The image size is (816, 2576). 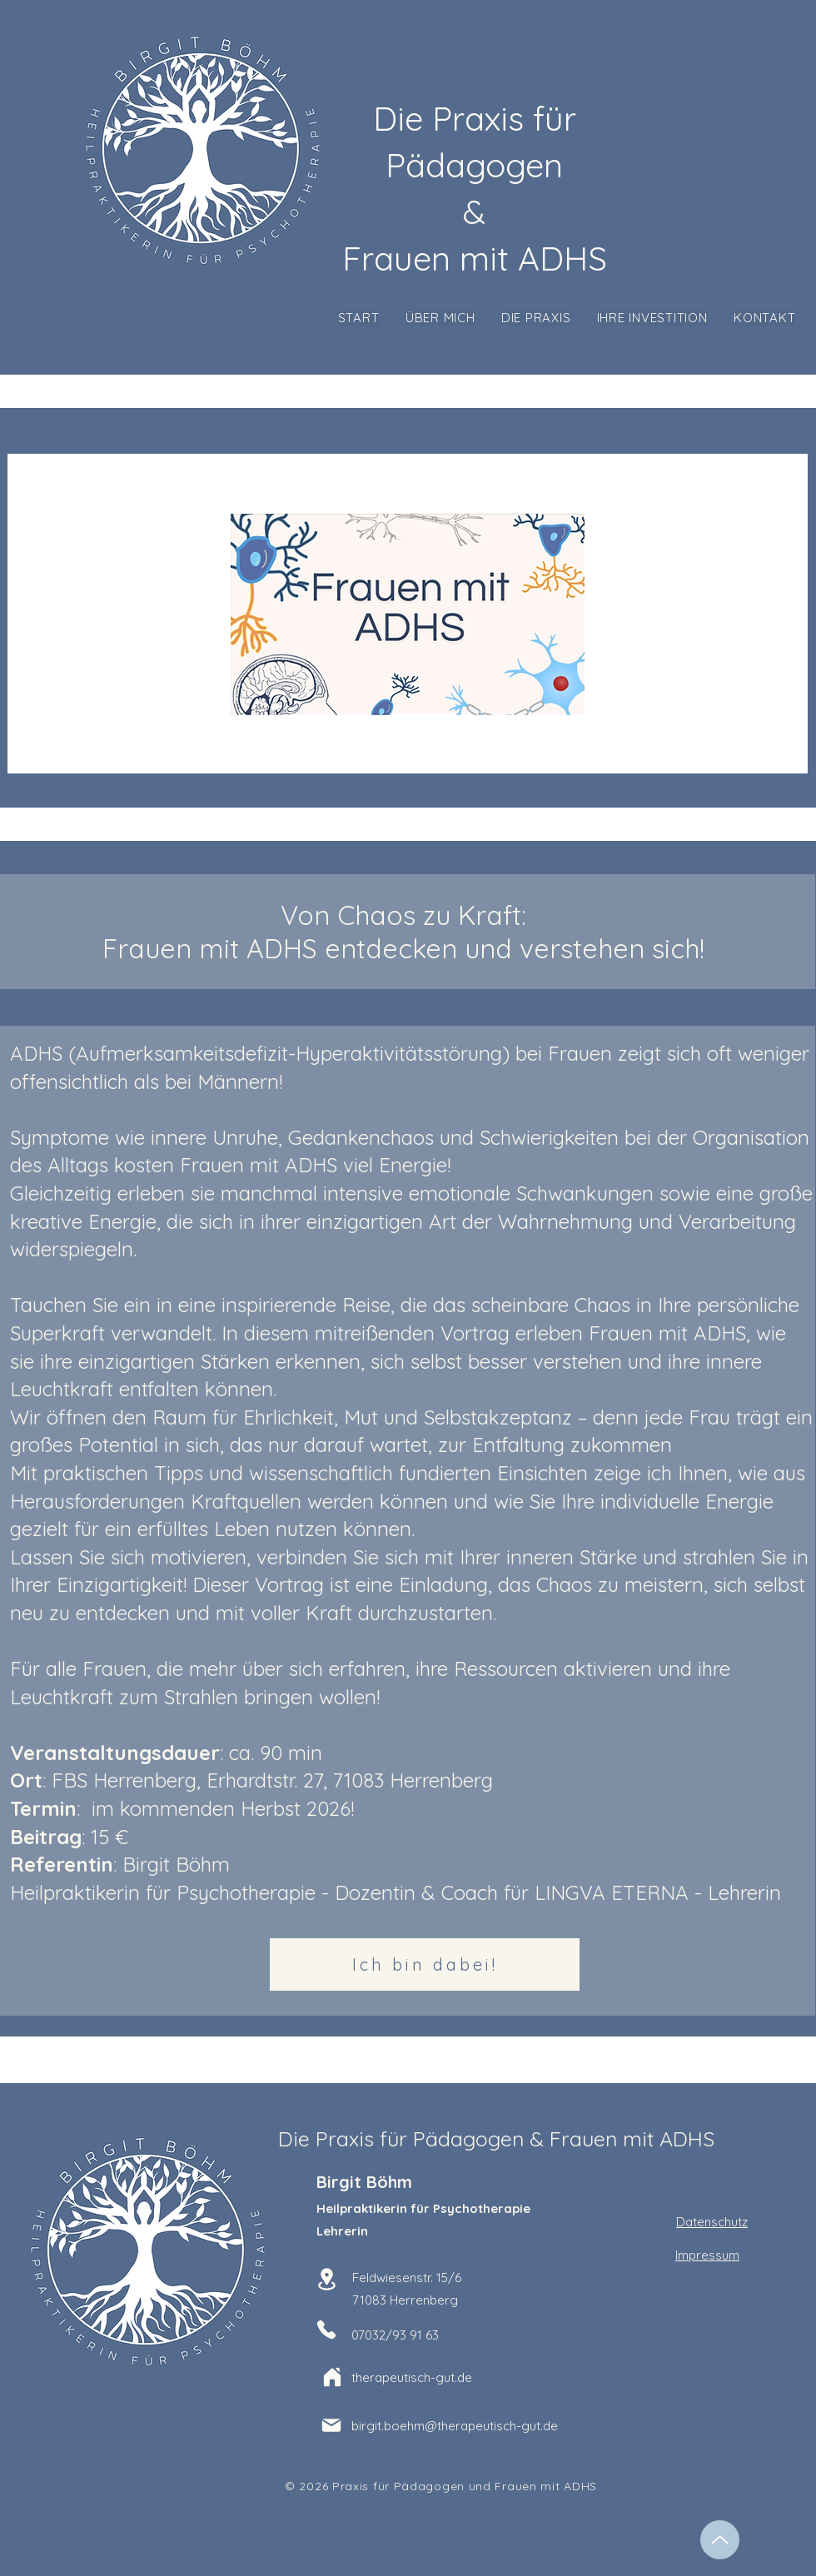 I want to click on [Home], so click(x=332, y=2377).